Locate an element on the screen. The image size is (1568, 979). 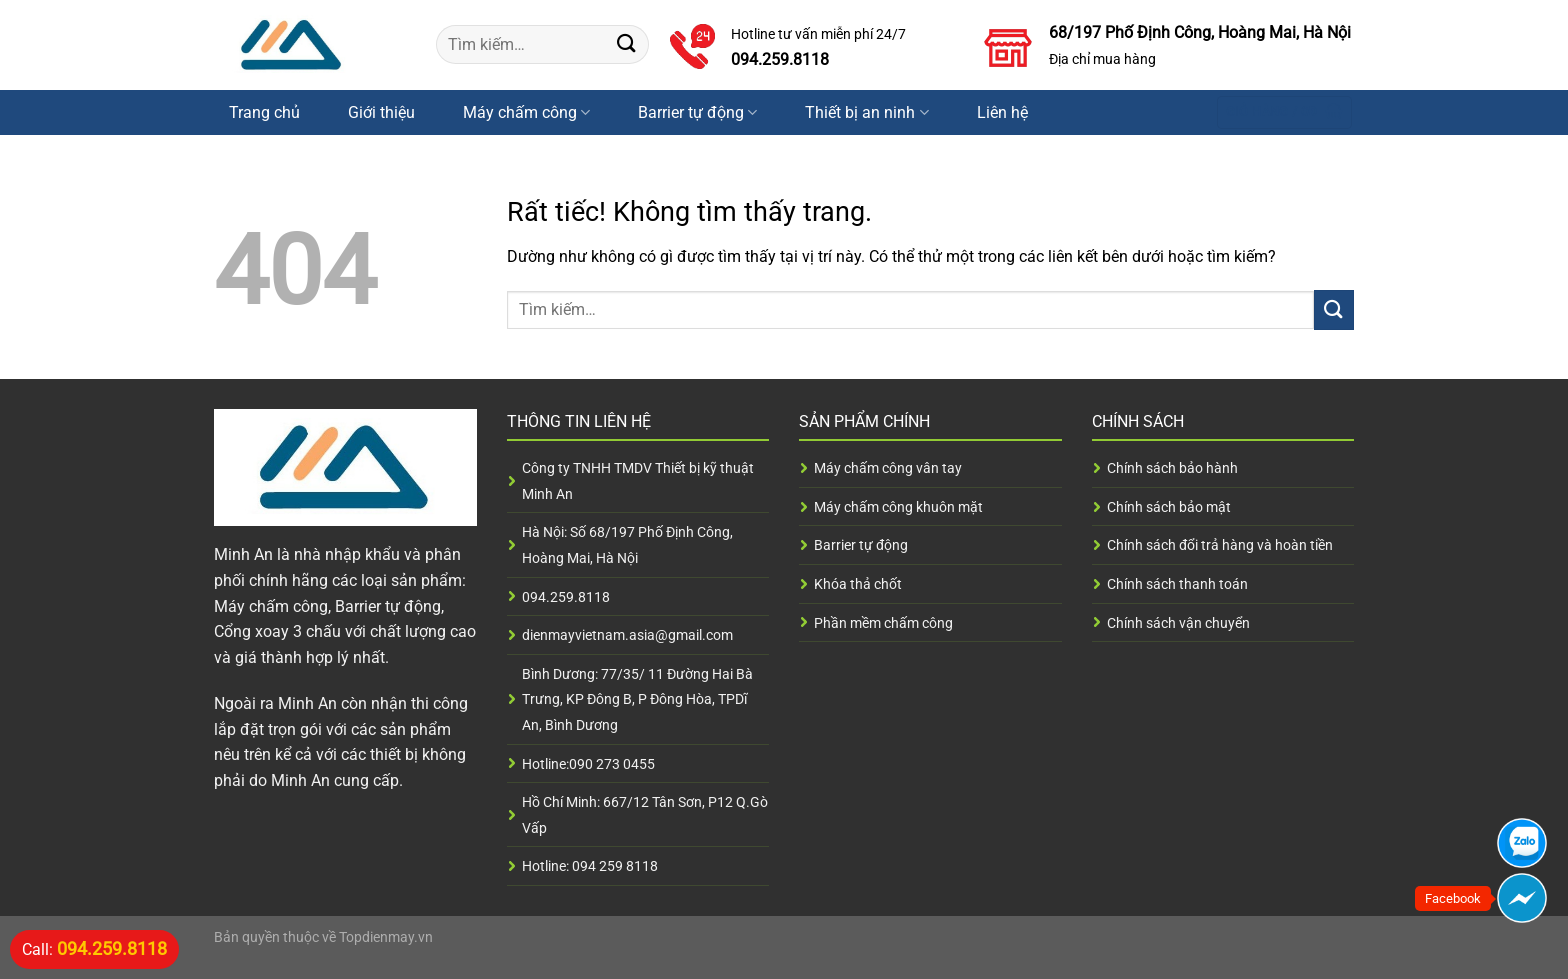
Barrier tự động is located at coordinates (697, 112).